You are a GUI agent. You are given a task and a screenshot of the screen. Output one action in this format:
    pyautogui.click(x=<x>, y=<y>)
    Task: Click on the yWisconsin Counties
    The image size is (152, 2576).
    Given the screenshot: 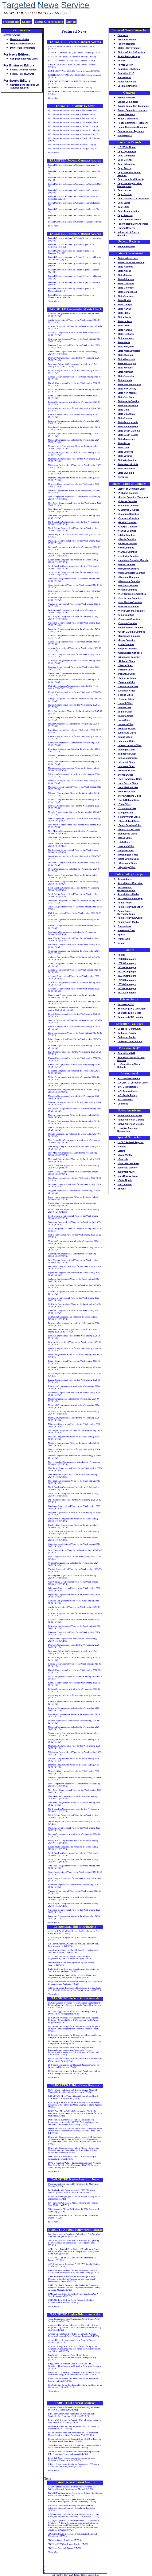 What is the action you would take?
    pyautogui.click(x=129, y=657)
    